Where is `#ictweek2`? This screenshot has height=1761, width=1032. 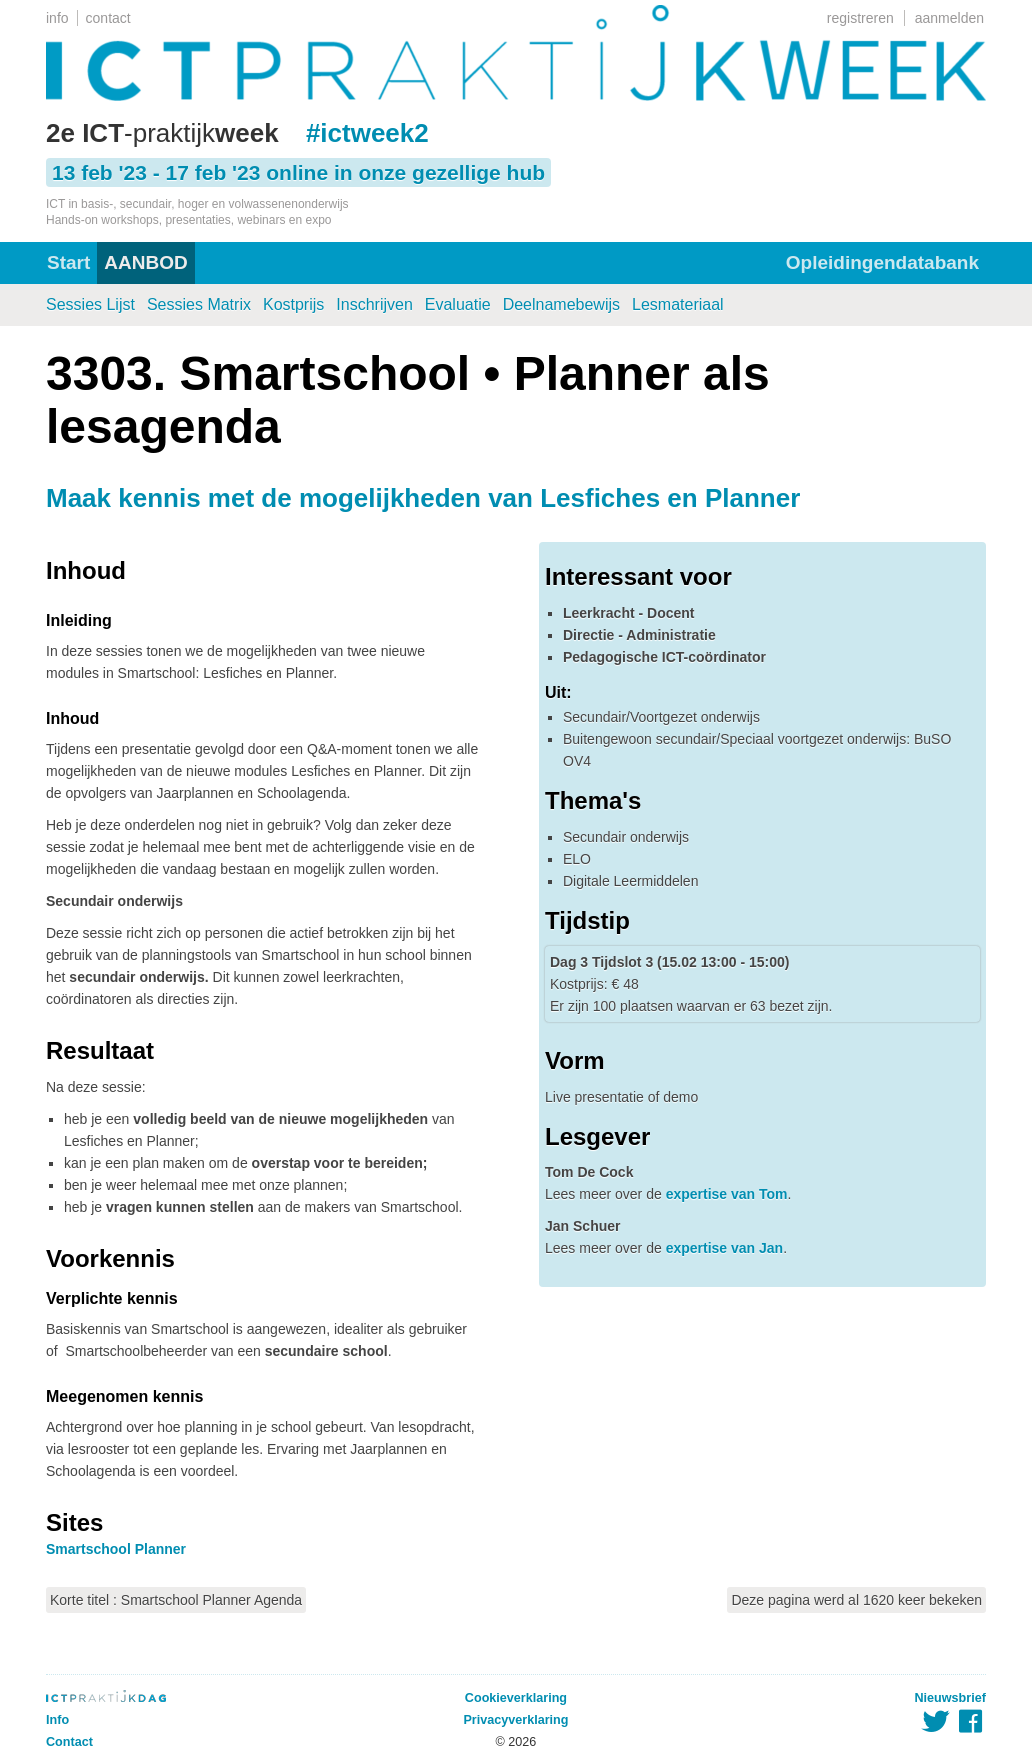
#ictweek2 is located at coordinates (367, 133).